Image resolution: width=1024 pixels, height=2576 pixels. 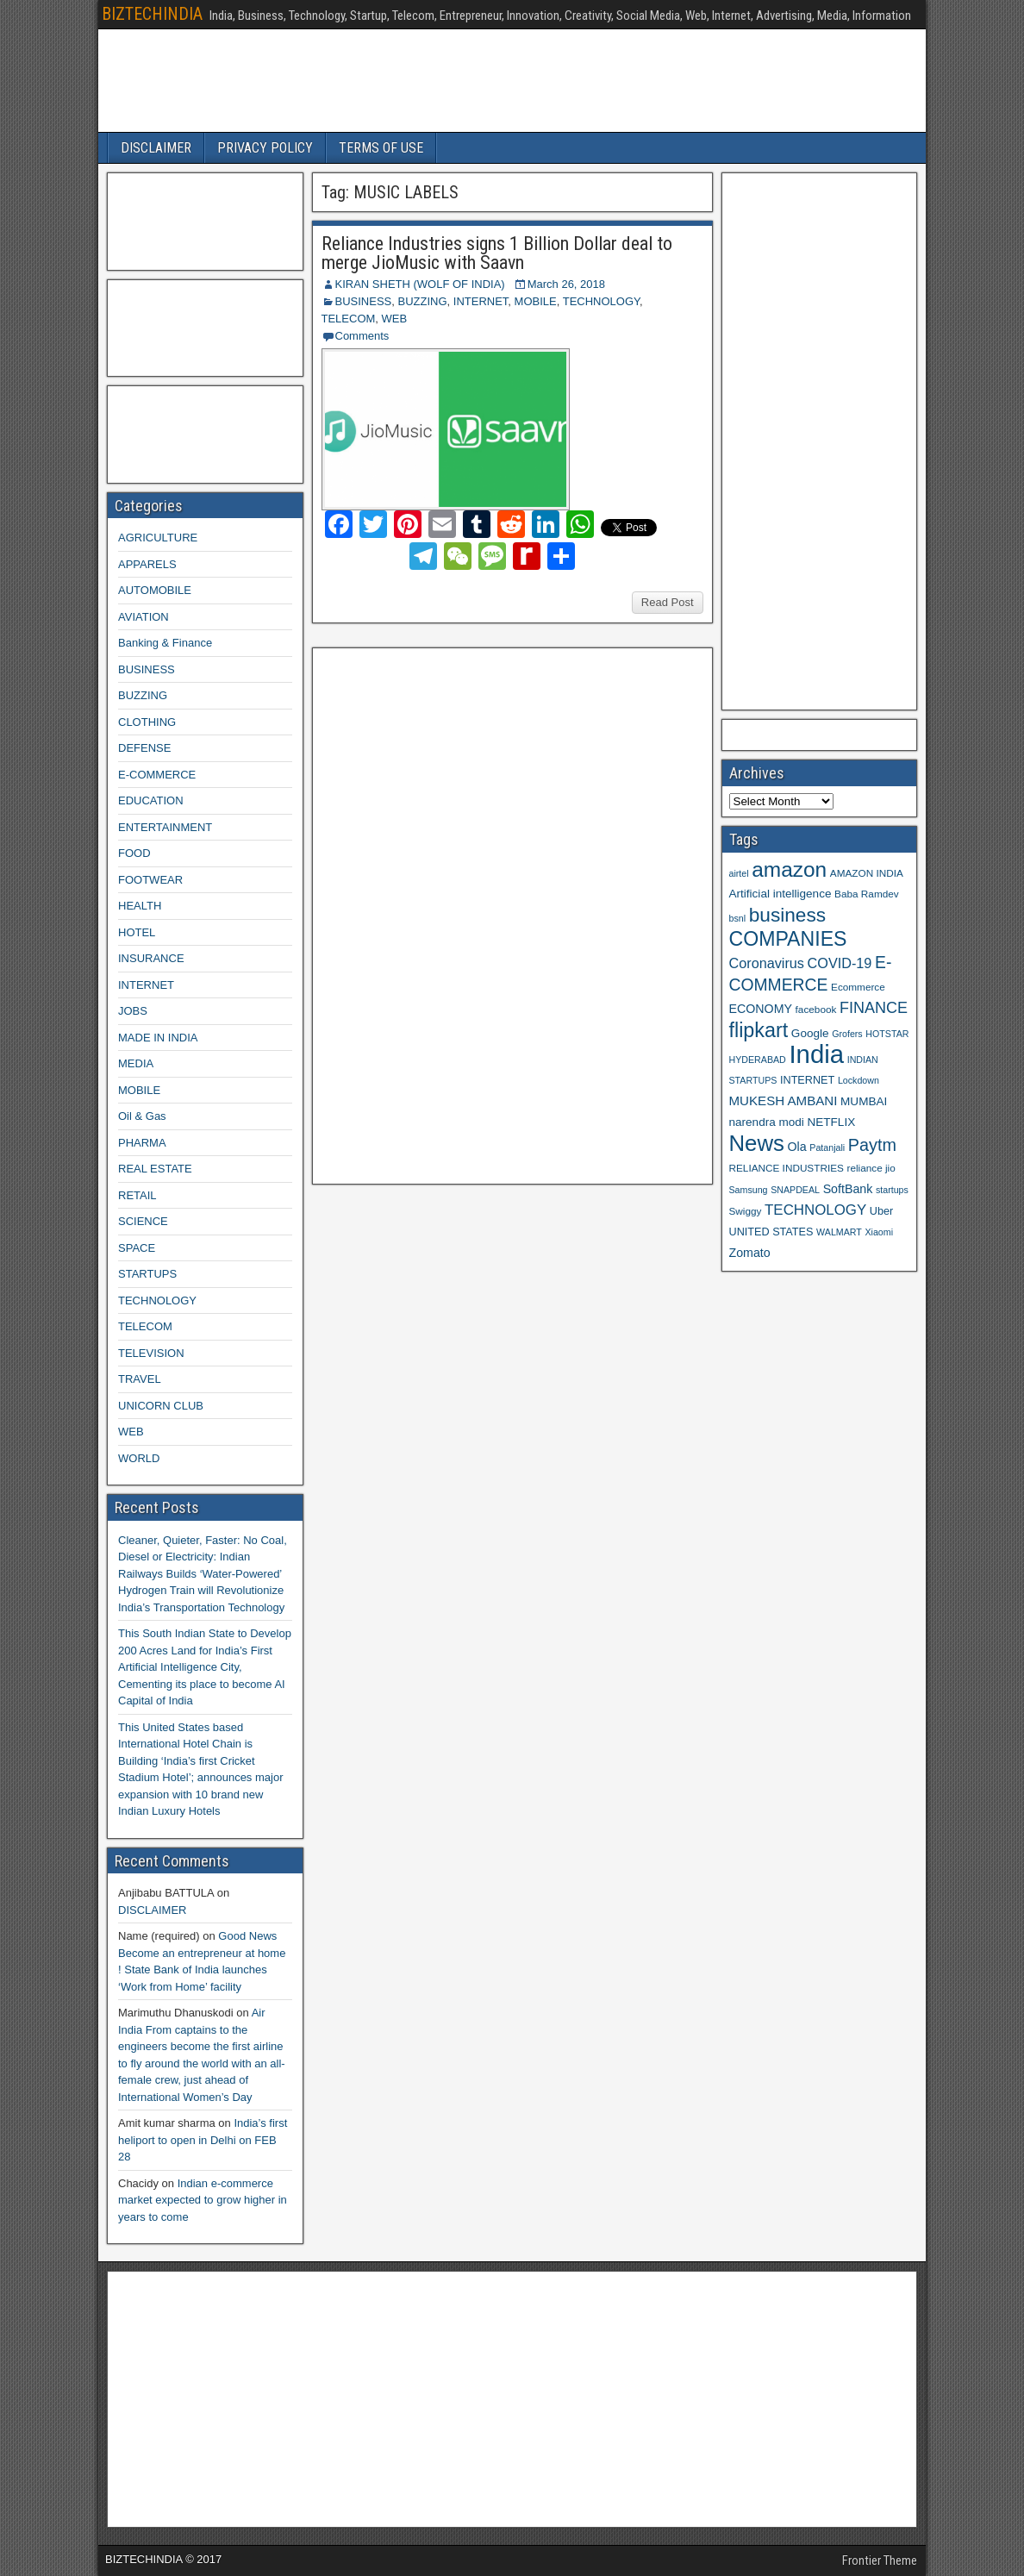 I want to click on Ecommerce [Ecommerce (9 items)], so click(x=858, y=986).